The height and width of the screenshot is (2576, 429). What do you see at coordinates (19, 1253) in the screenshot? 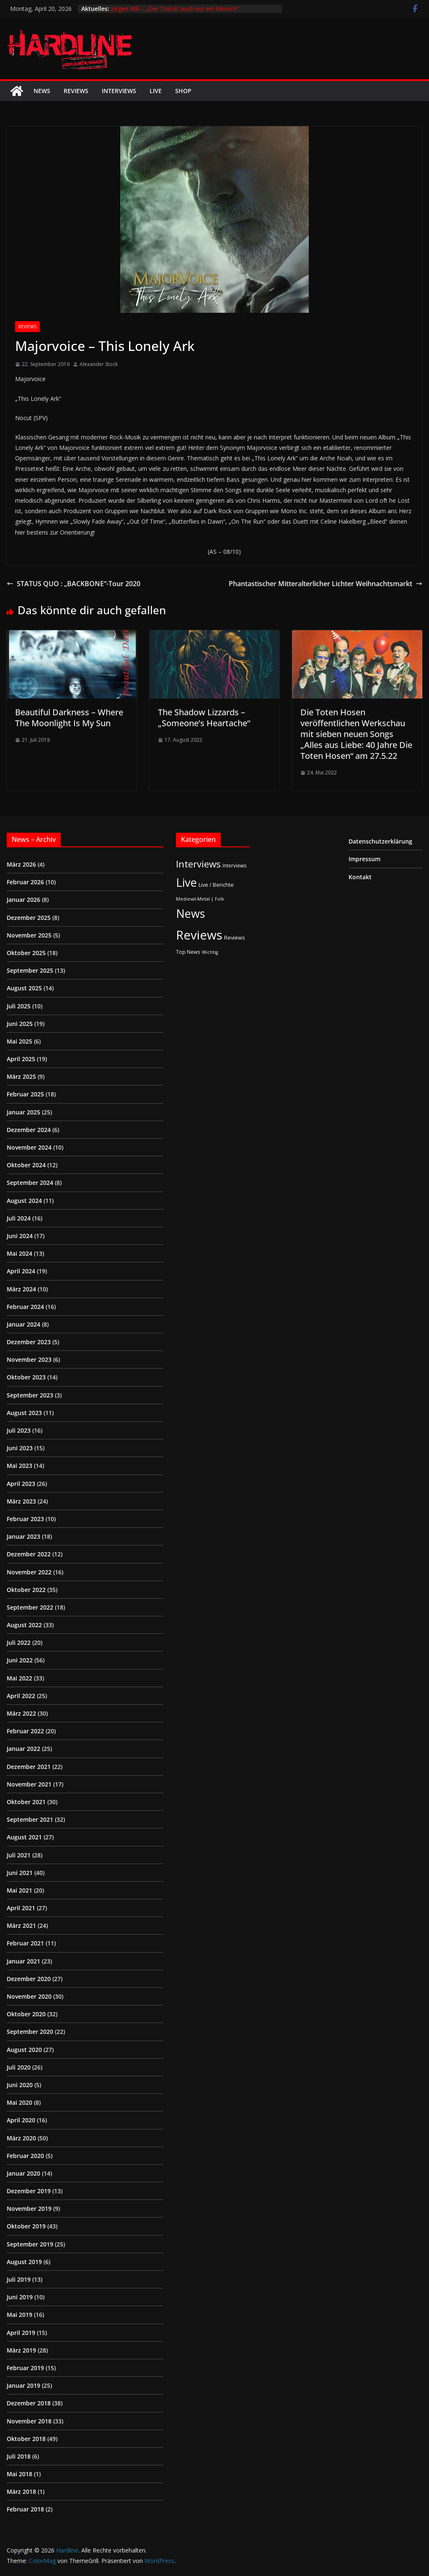
I see `Mai 2024` at bounding box center [19, 1253].